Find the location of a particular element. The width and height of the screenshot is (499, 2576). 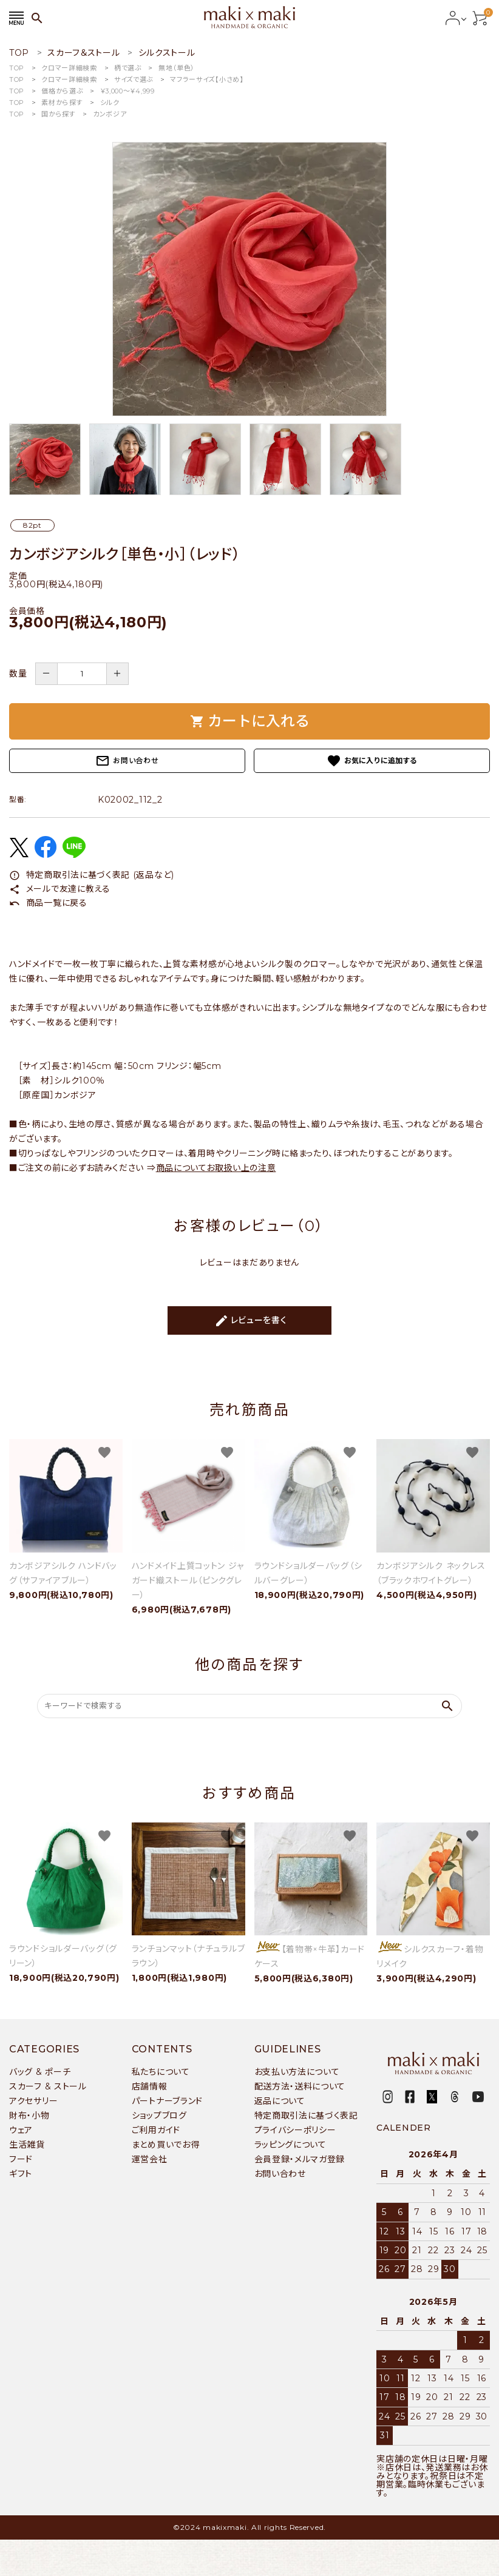

カンボジア is located at coordinates (110, 114).